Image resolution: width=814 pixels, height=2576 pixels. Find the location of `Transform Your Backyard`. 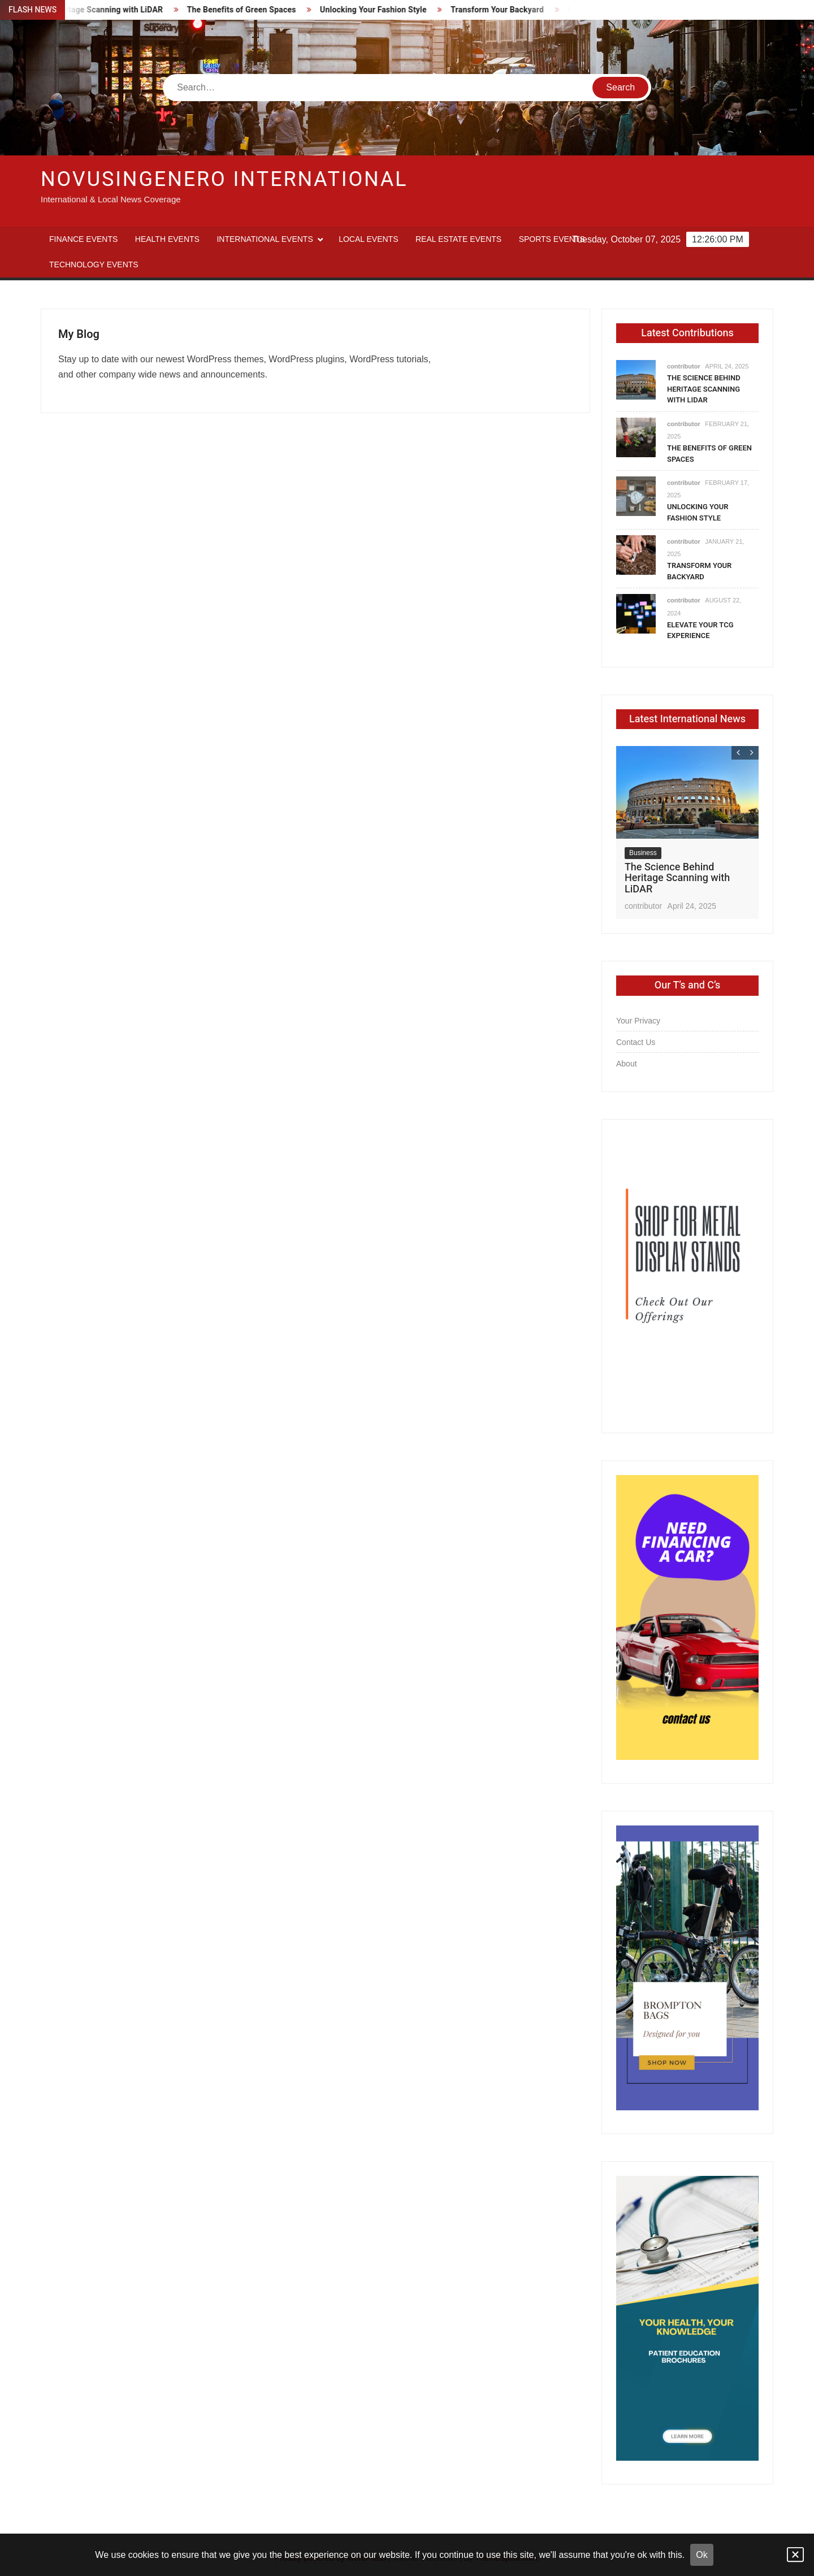

Transform Your Backyard is located at coordinates (504, 10).